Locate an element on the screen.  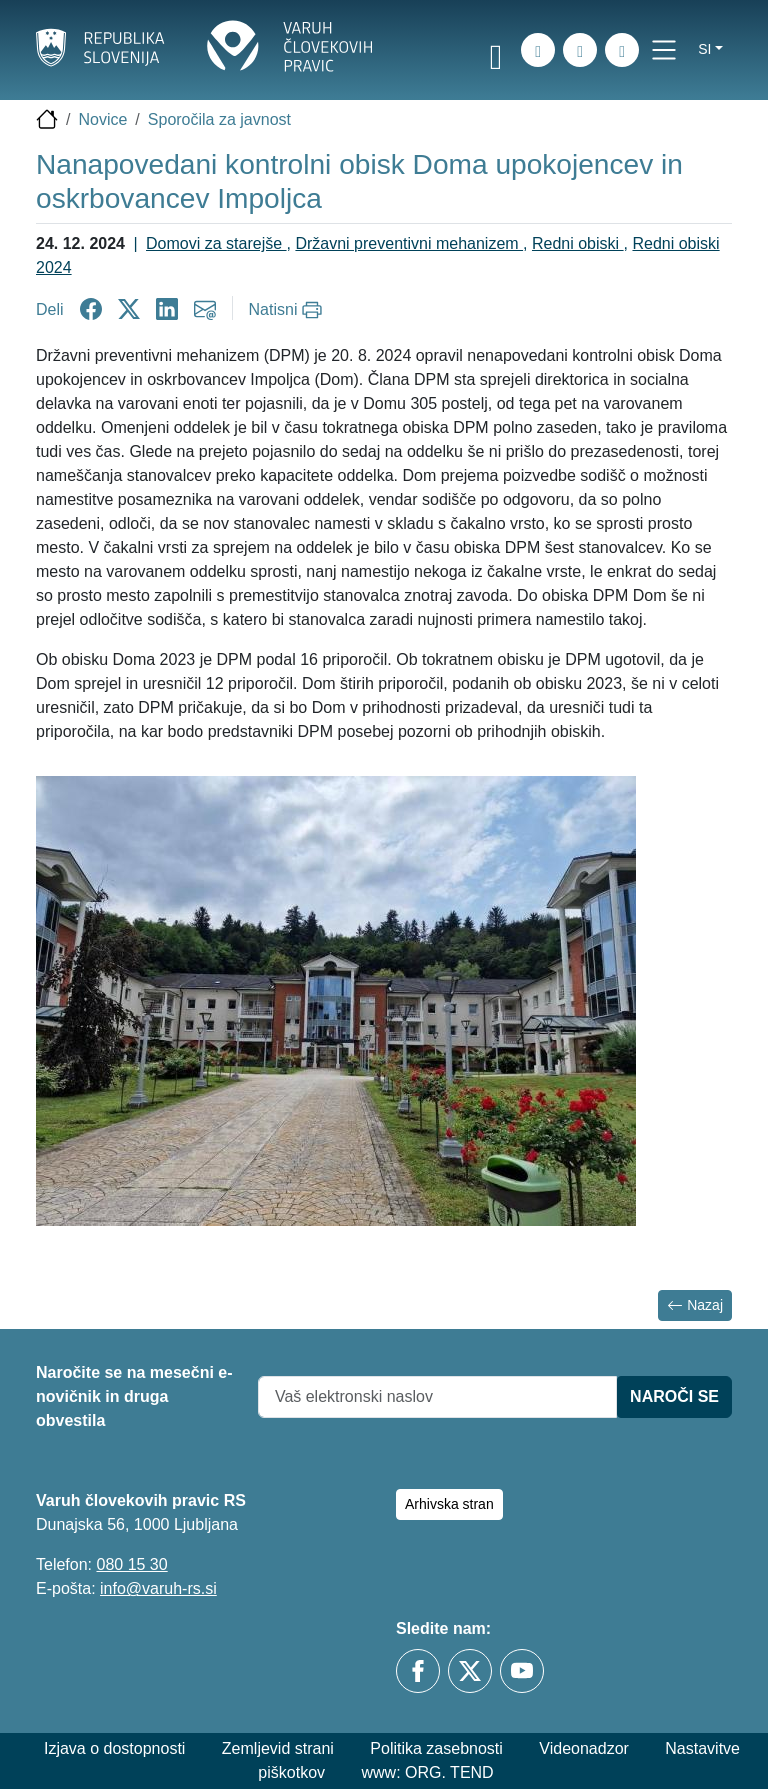
Novice is located at coordinates (102, 119).